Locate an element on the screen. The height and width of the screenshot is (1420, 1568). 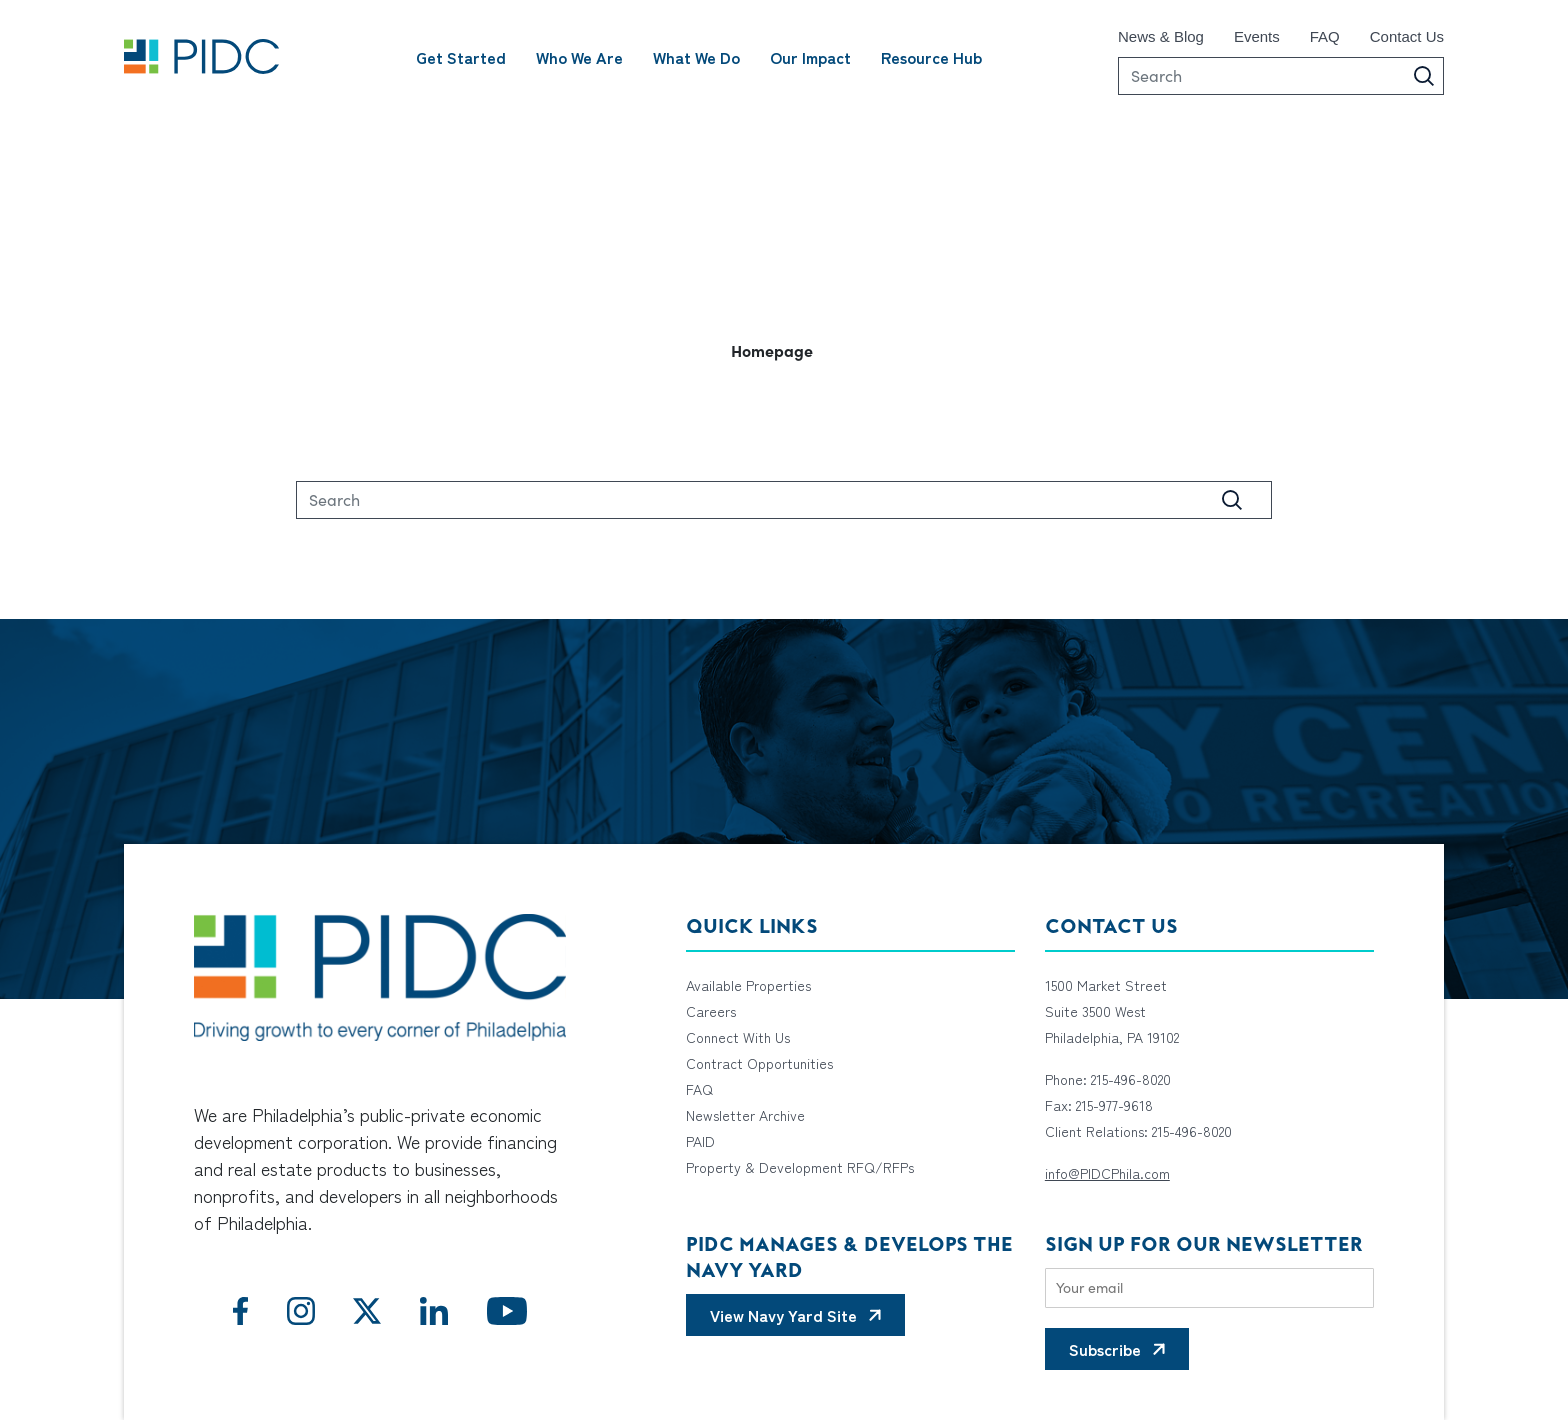
Available Properties is located at coordinates (748, 985).